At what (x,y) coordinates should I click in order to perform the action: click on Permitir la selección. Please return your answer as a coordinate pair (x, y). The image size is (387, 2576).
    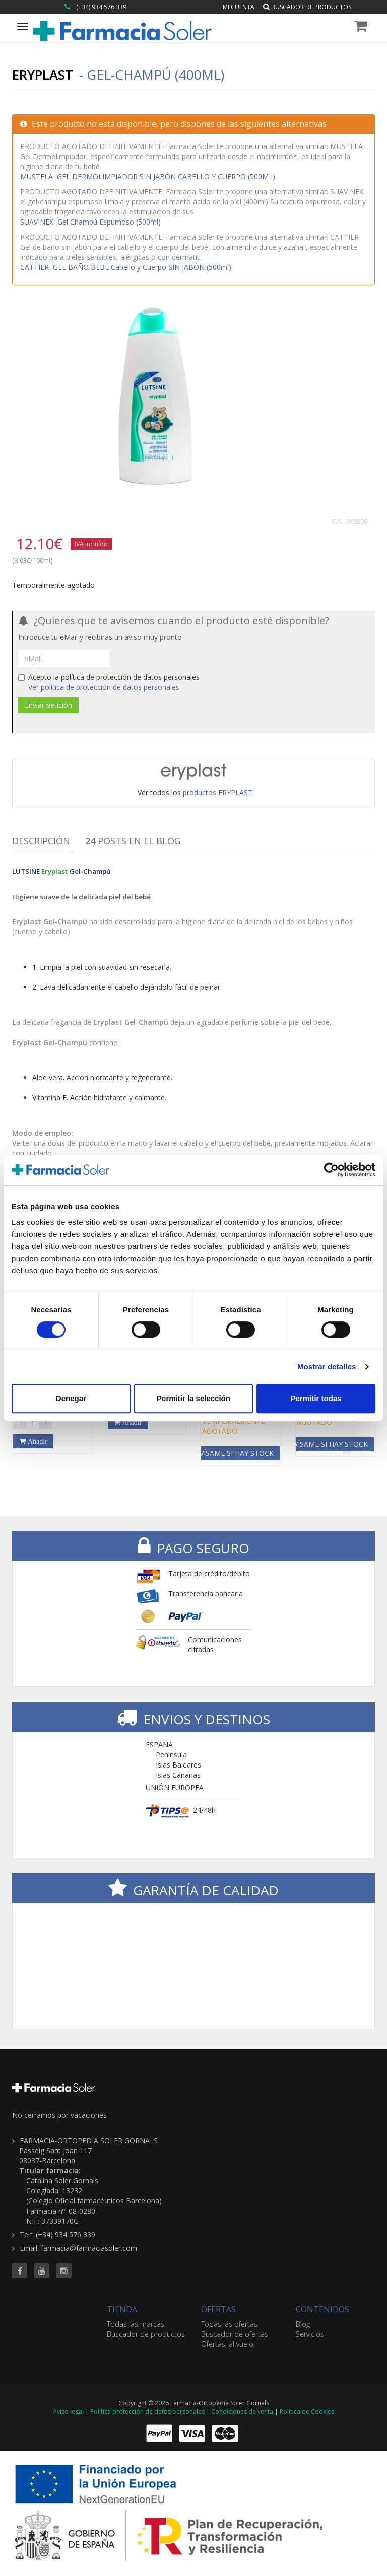
    Looking at the image, I should click on (193, 1398).